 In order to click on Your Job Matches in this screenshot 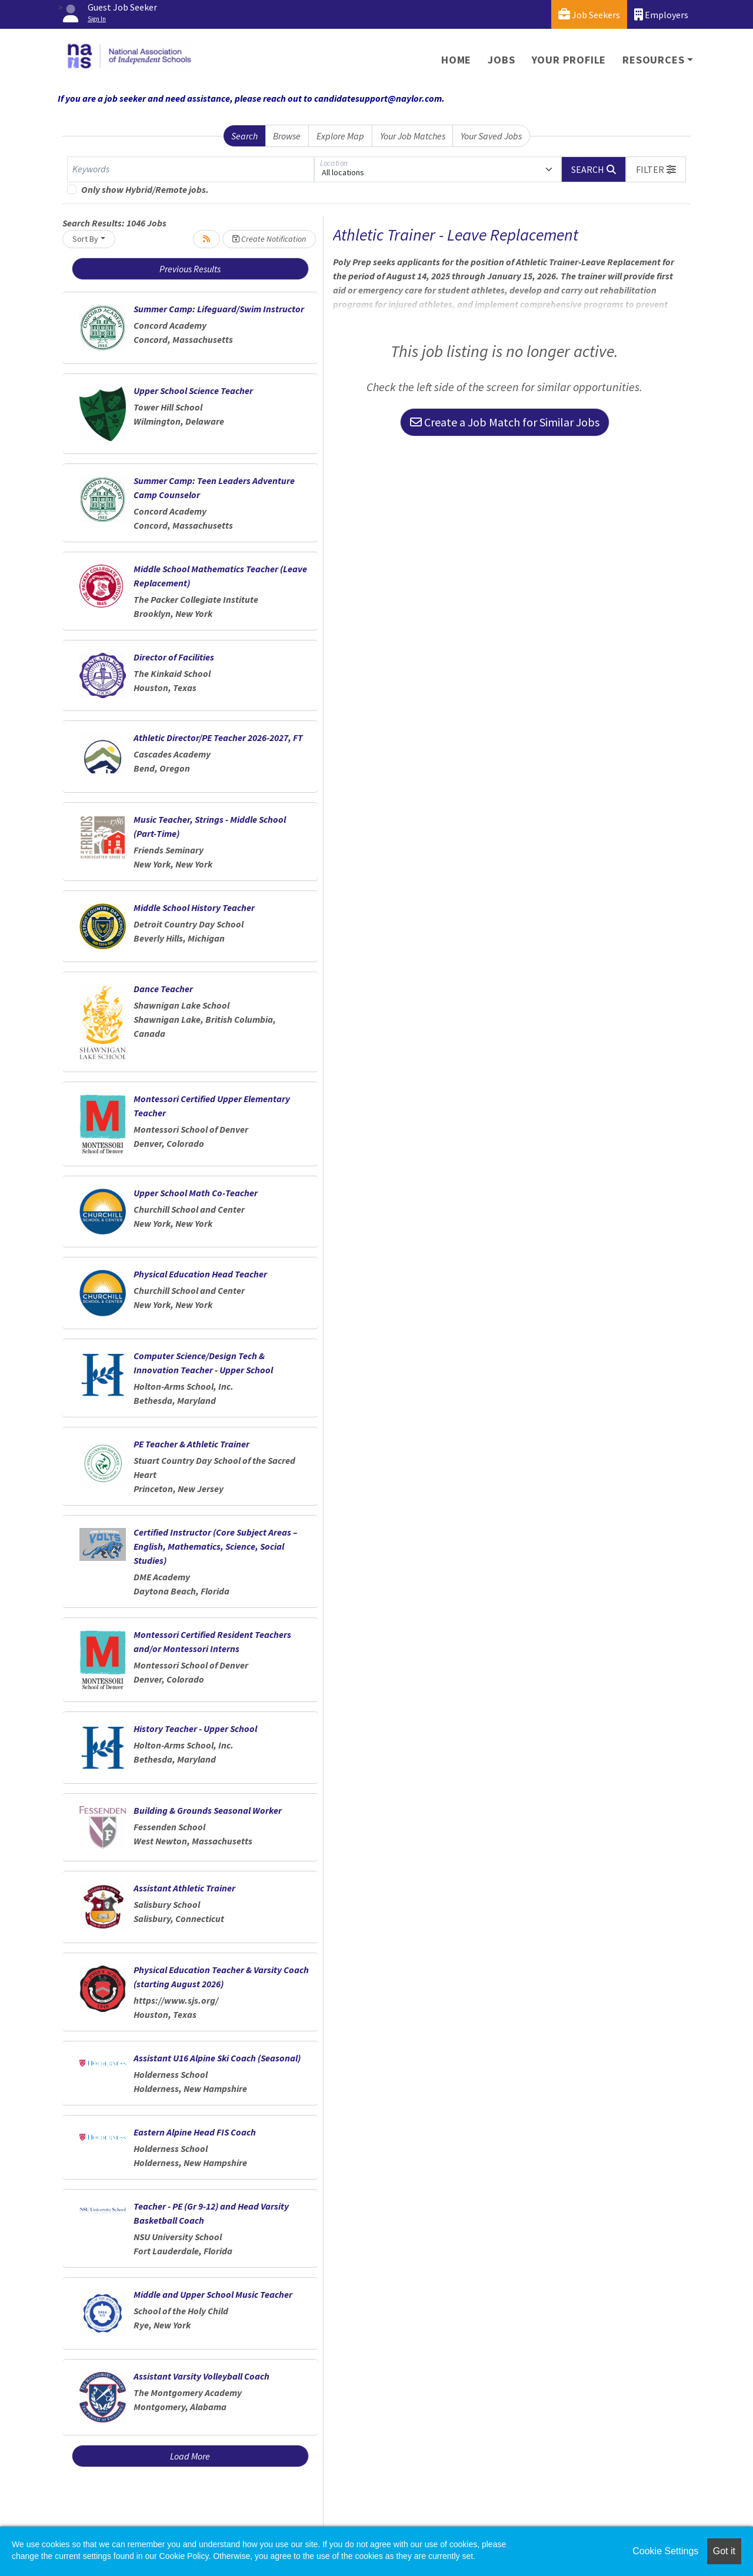, I will do `click(412, 136)`.